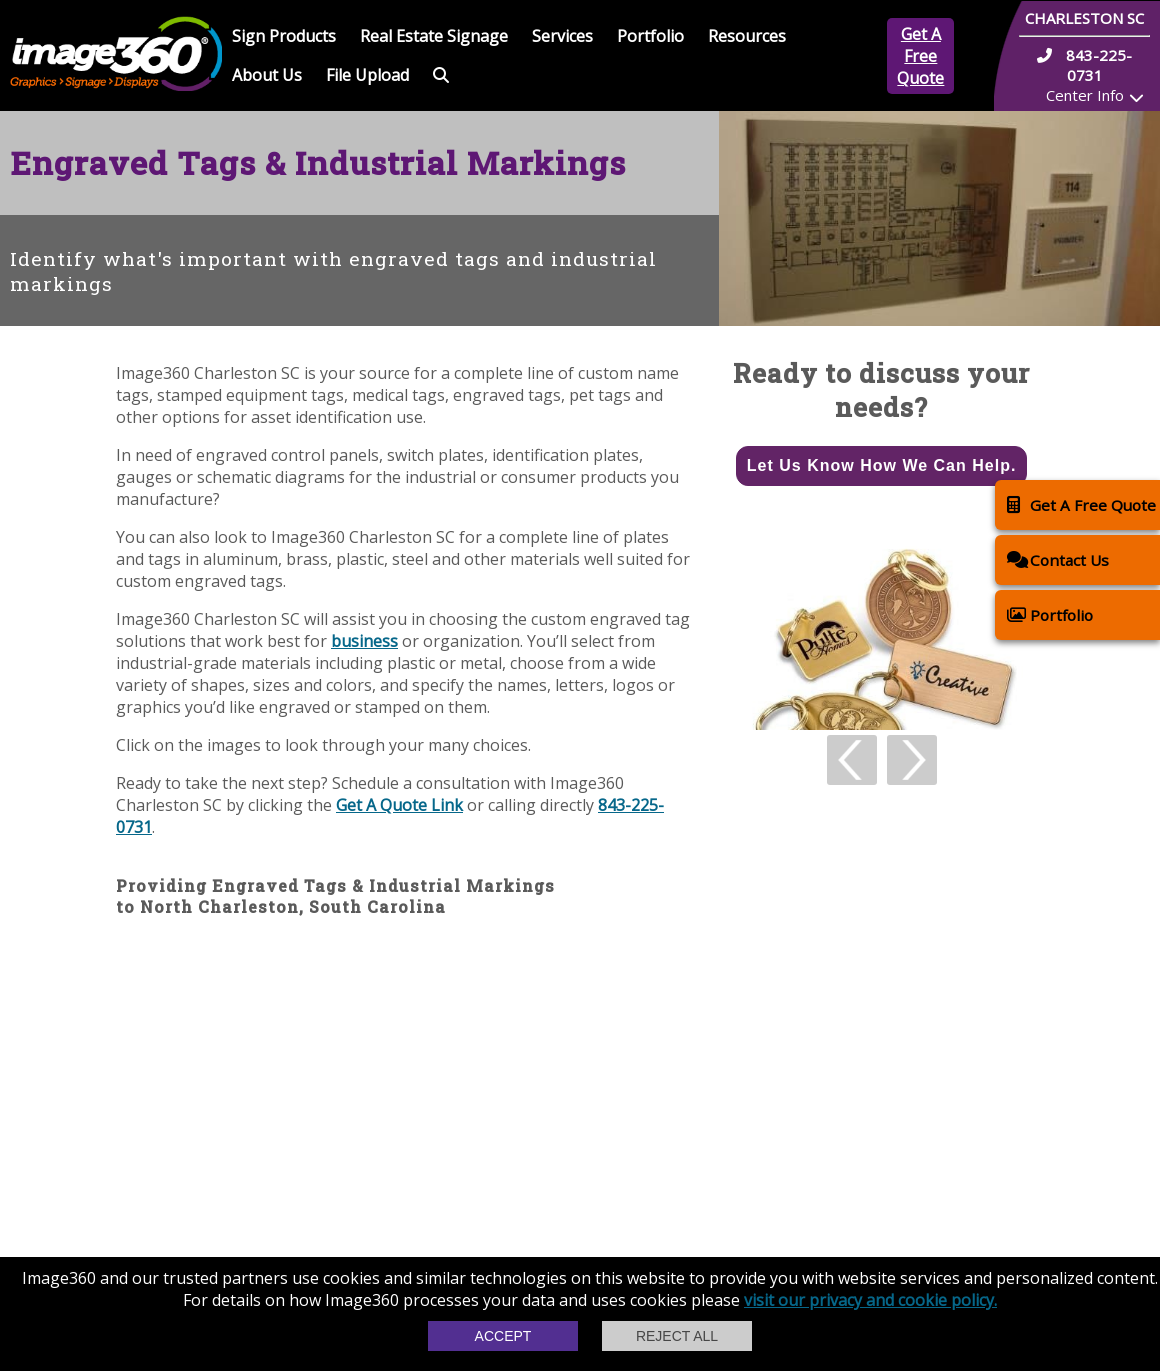 The width and height of the screenshot is (1160, 1371). What do you see at coordinates (364, 641) in the screenshot?
I see `business` at bounding box center [364, 641].